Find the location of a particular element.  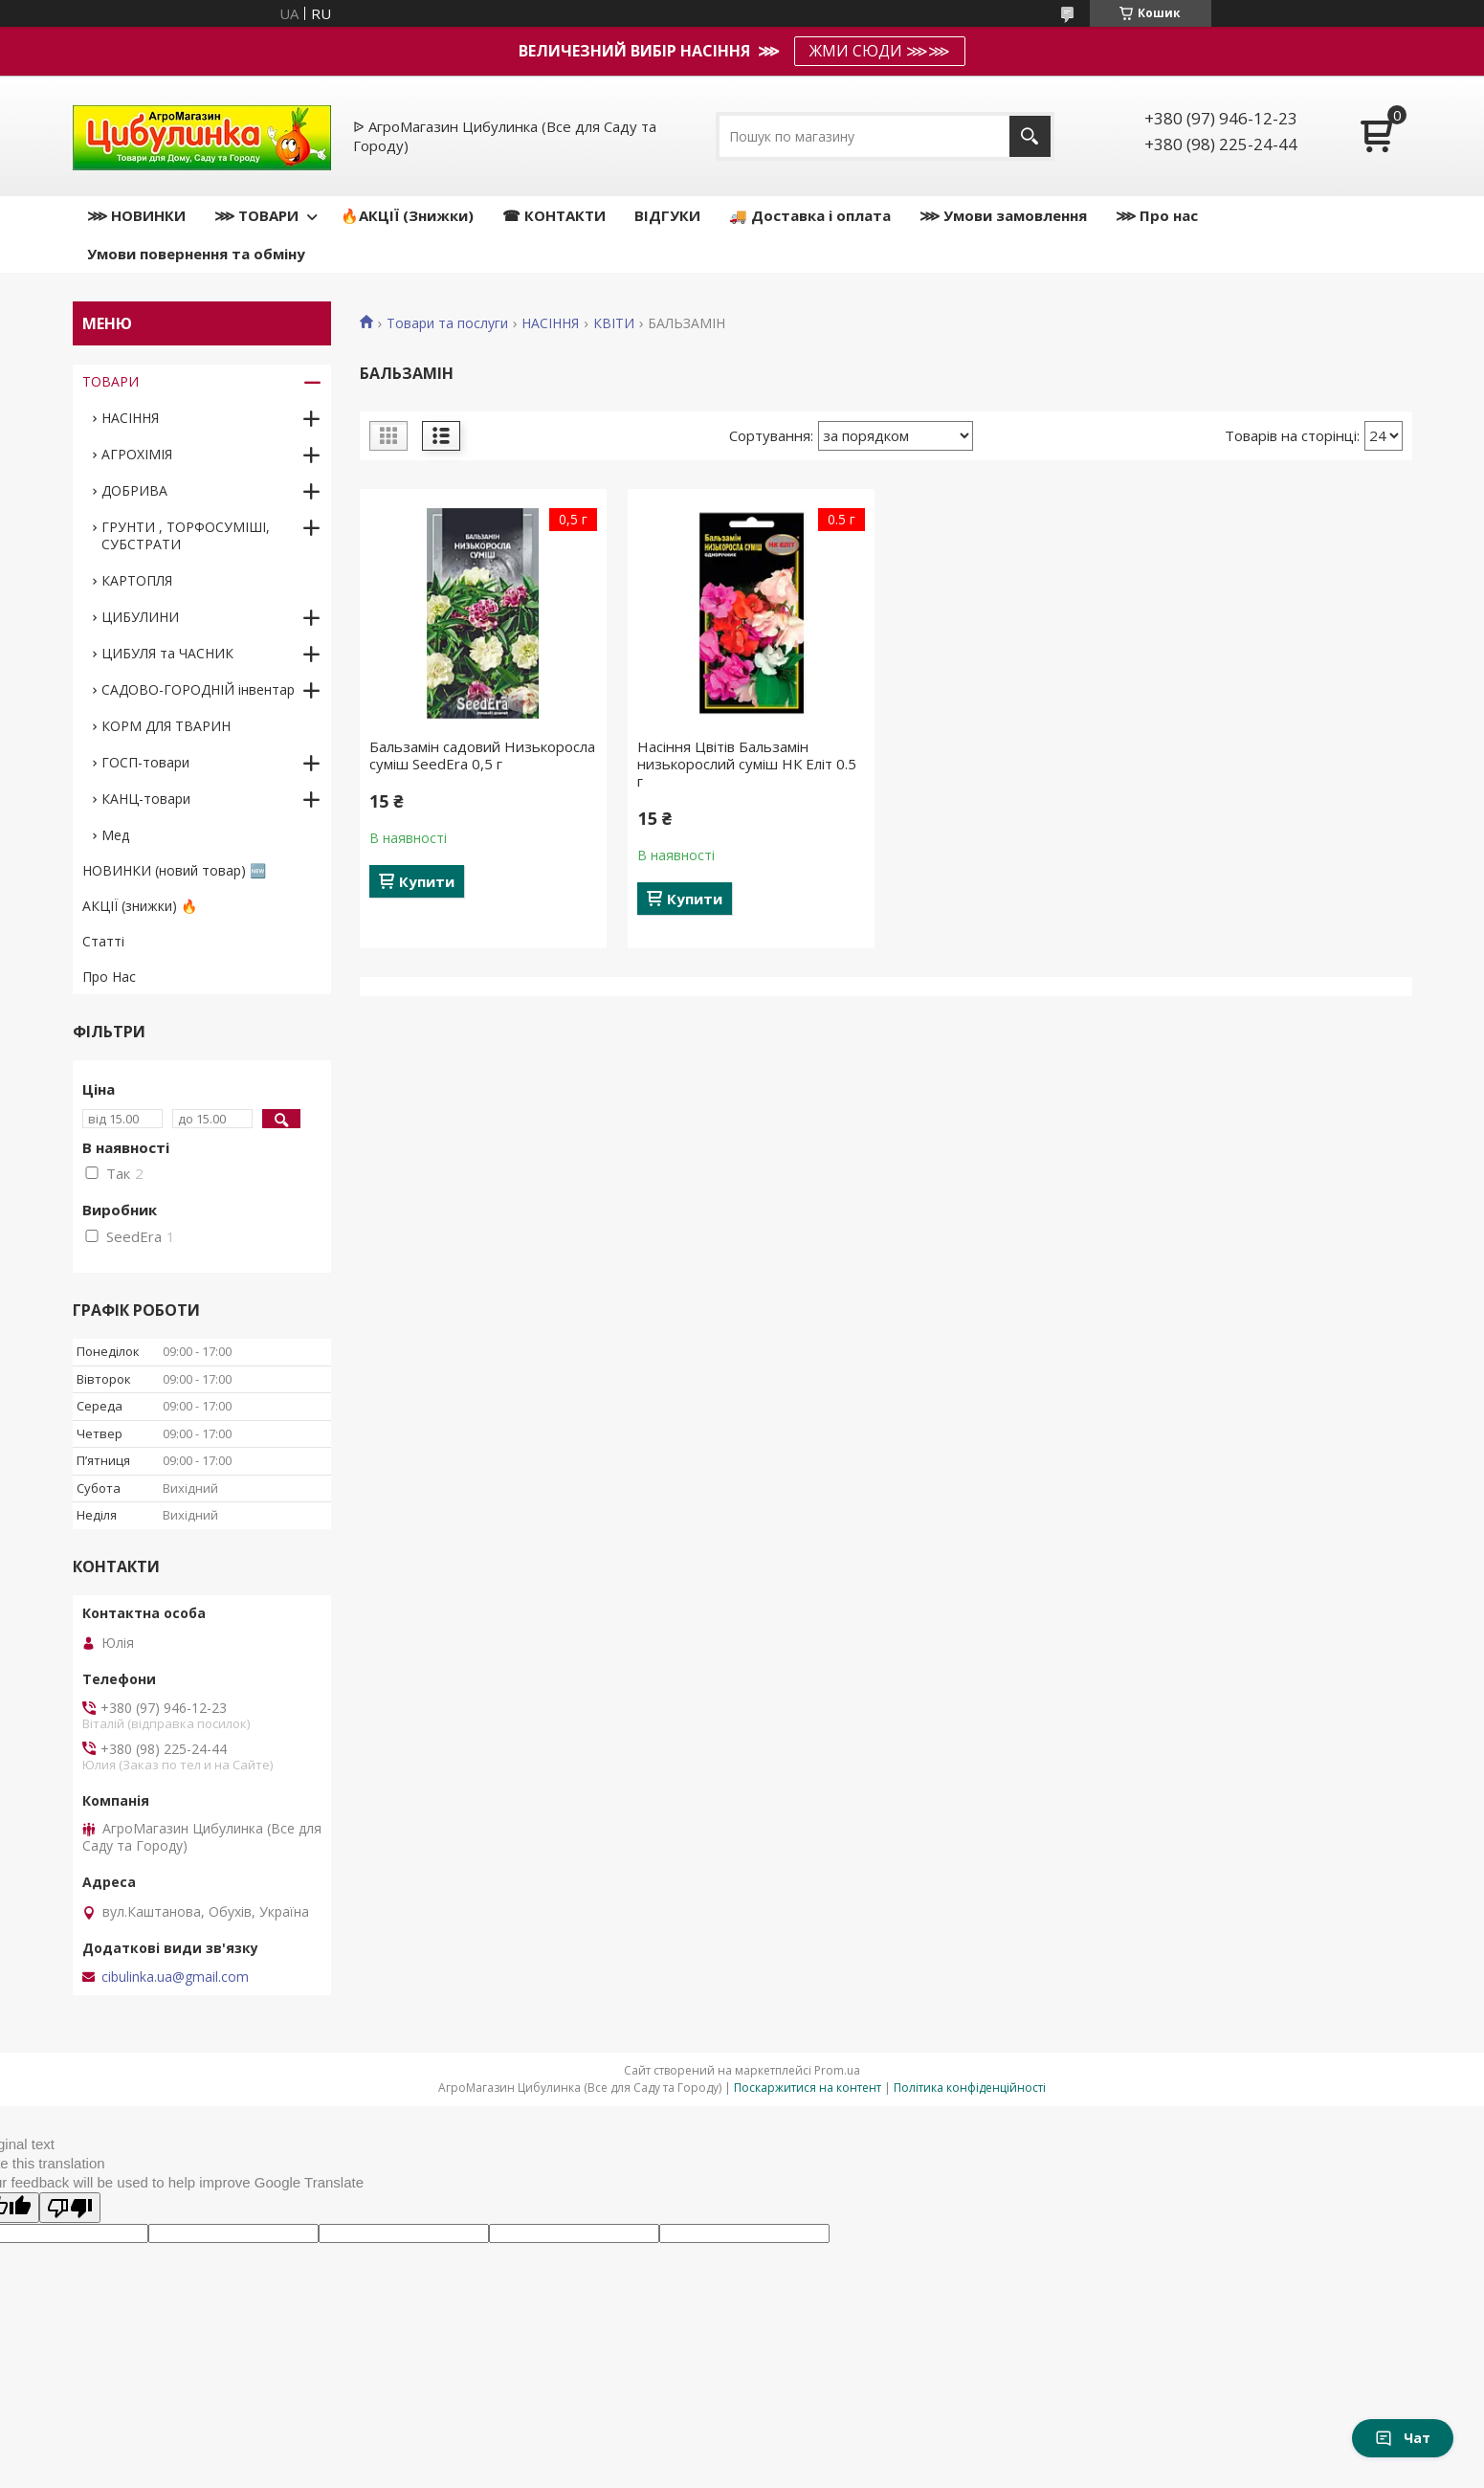

АКЦІЇ (знижки) 🔥 is located at coordinates (139, 906).